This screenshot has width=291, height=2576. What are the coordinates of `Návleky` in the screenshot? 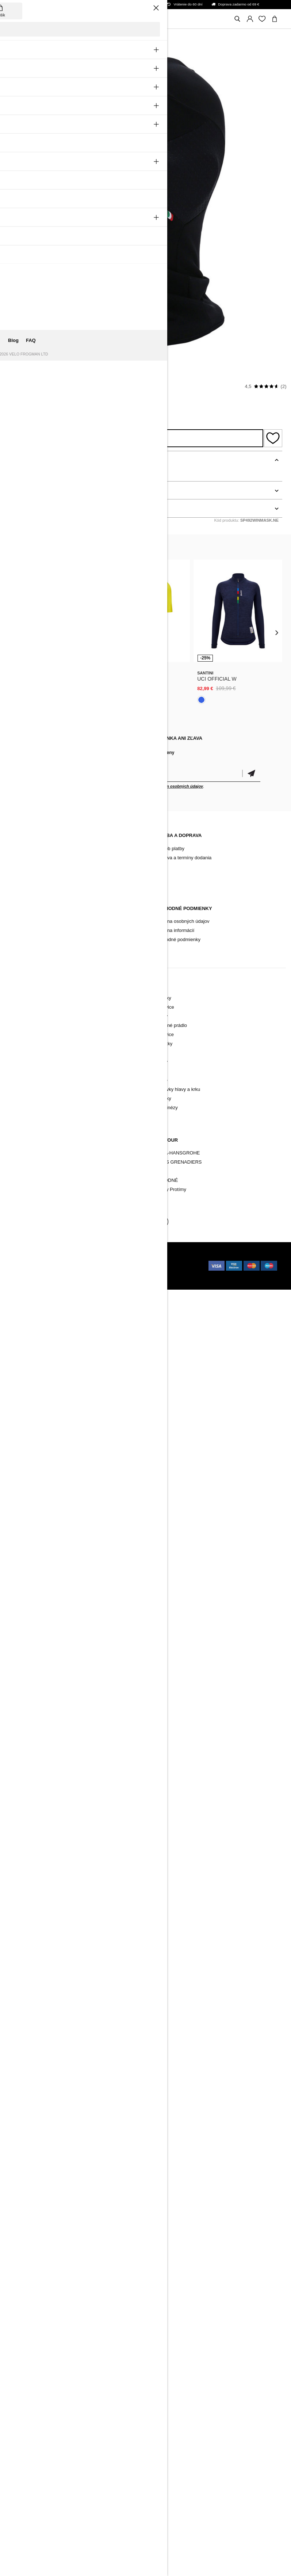 It's located at (22, 1062).